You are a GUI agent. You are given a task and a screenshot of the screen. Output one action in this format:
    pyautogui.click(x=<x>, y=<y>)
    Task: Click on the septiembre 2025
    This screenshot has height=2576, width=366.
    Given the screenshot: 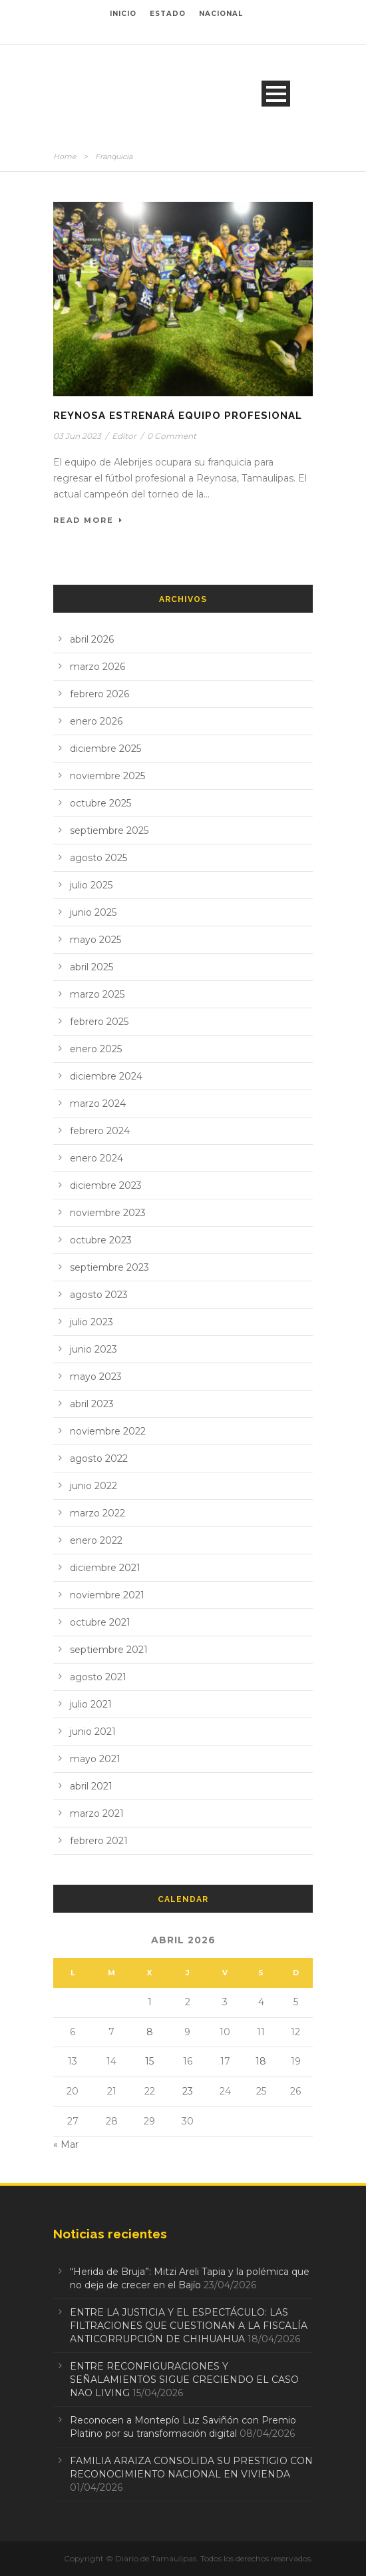 What is the action you would take?
    pyautogui.click(x=109, y=830)
    